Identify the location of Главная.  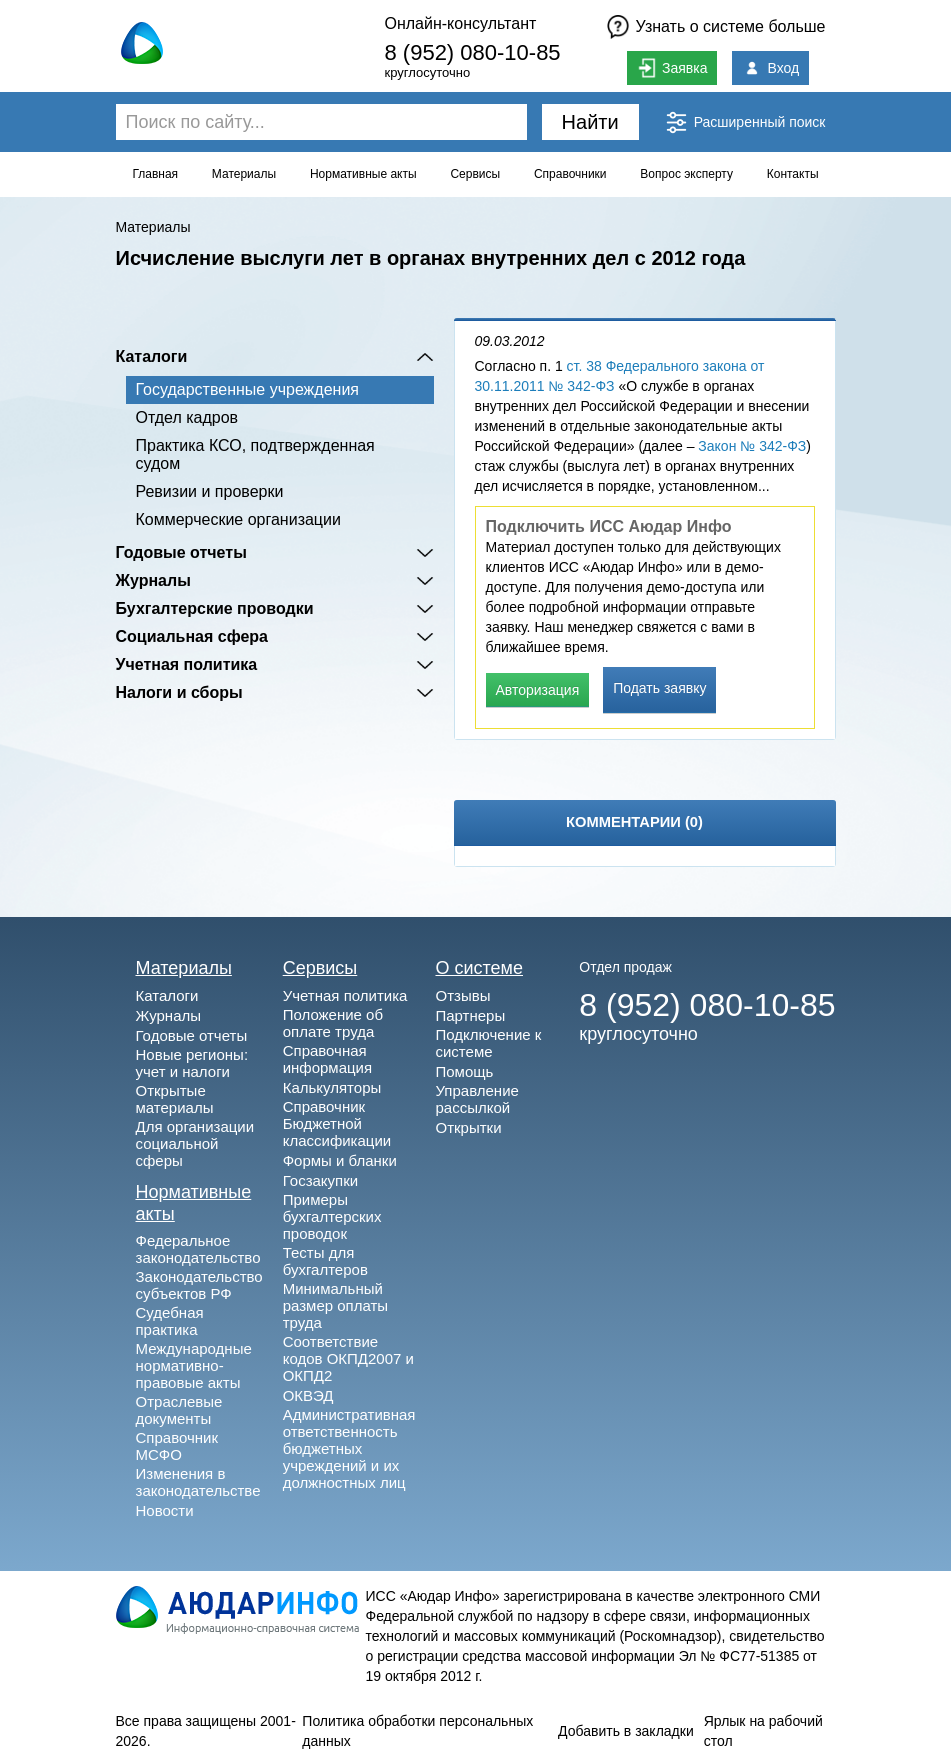
(155, 174).